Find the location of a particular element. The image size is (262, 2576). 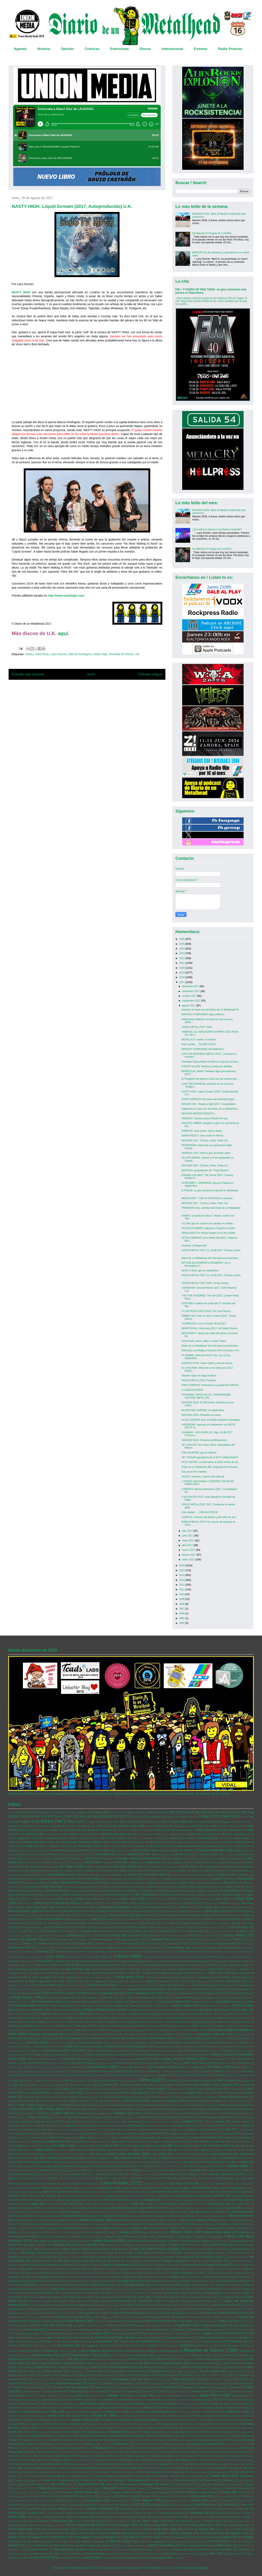

Free City is located at coordinates (144, 2067).